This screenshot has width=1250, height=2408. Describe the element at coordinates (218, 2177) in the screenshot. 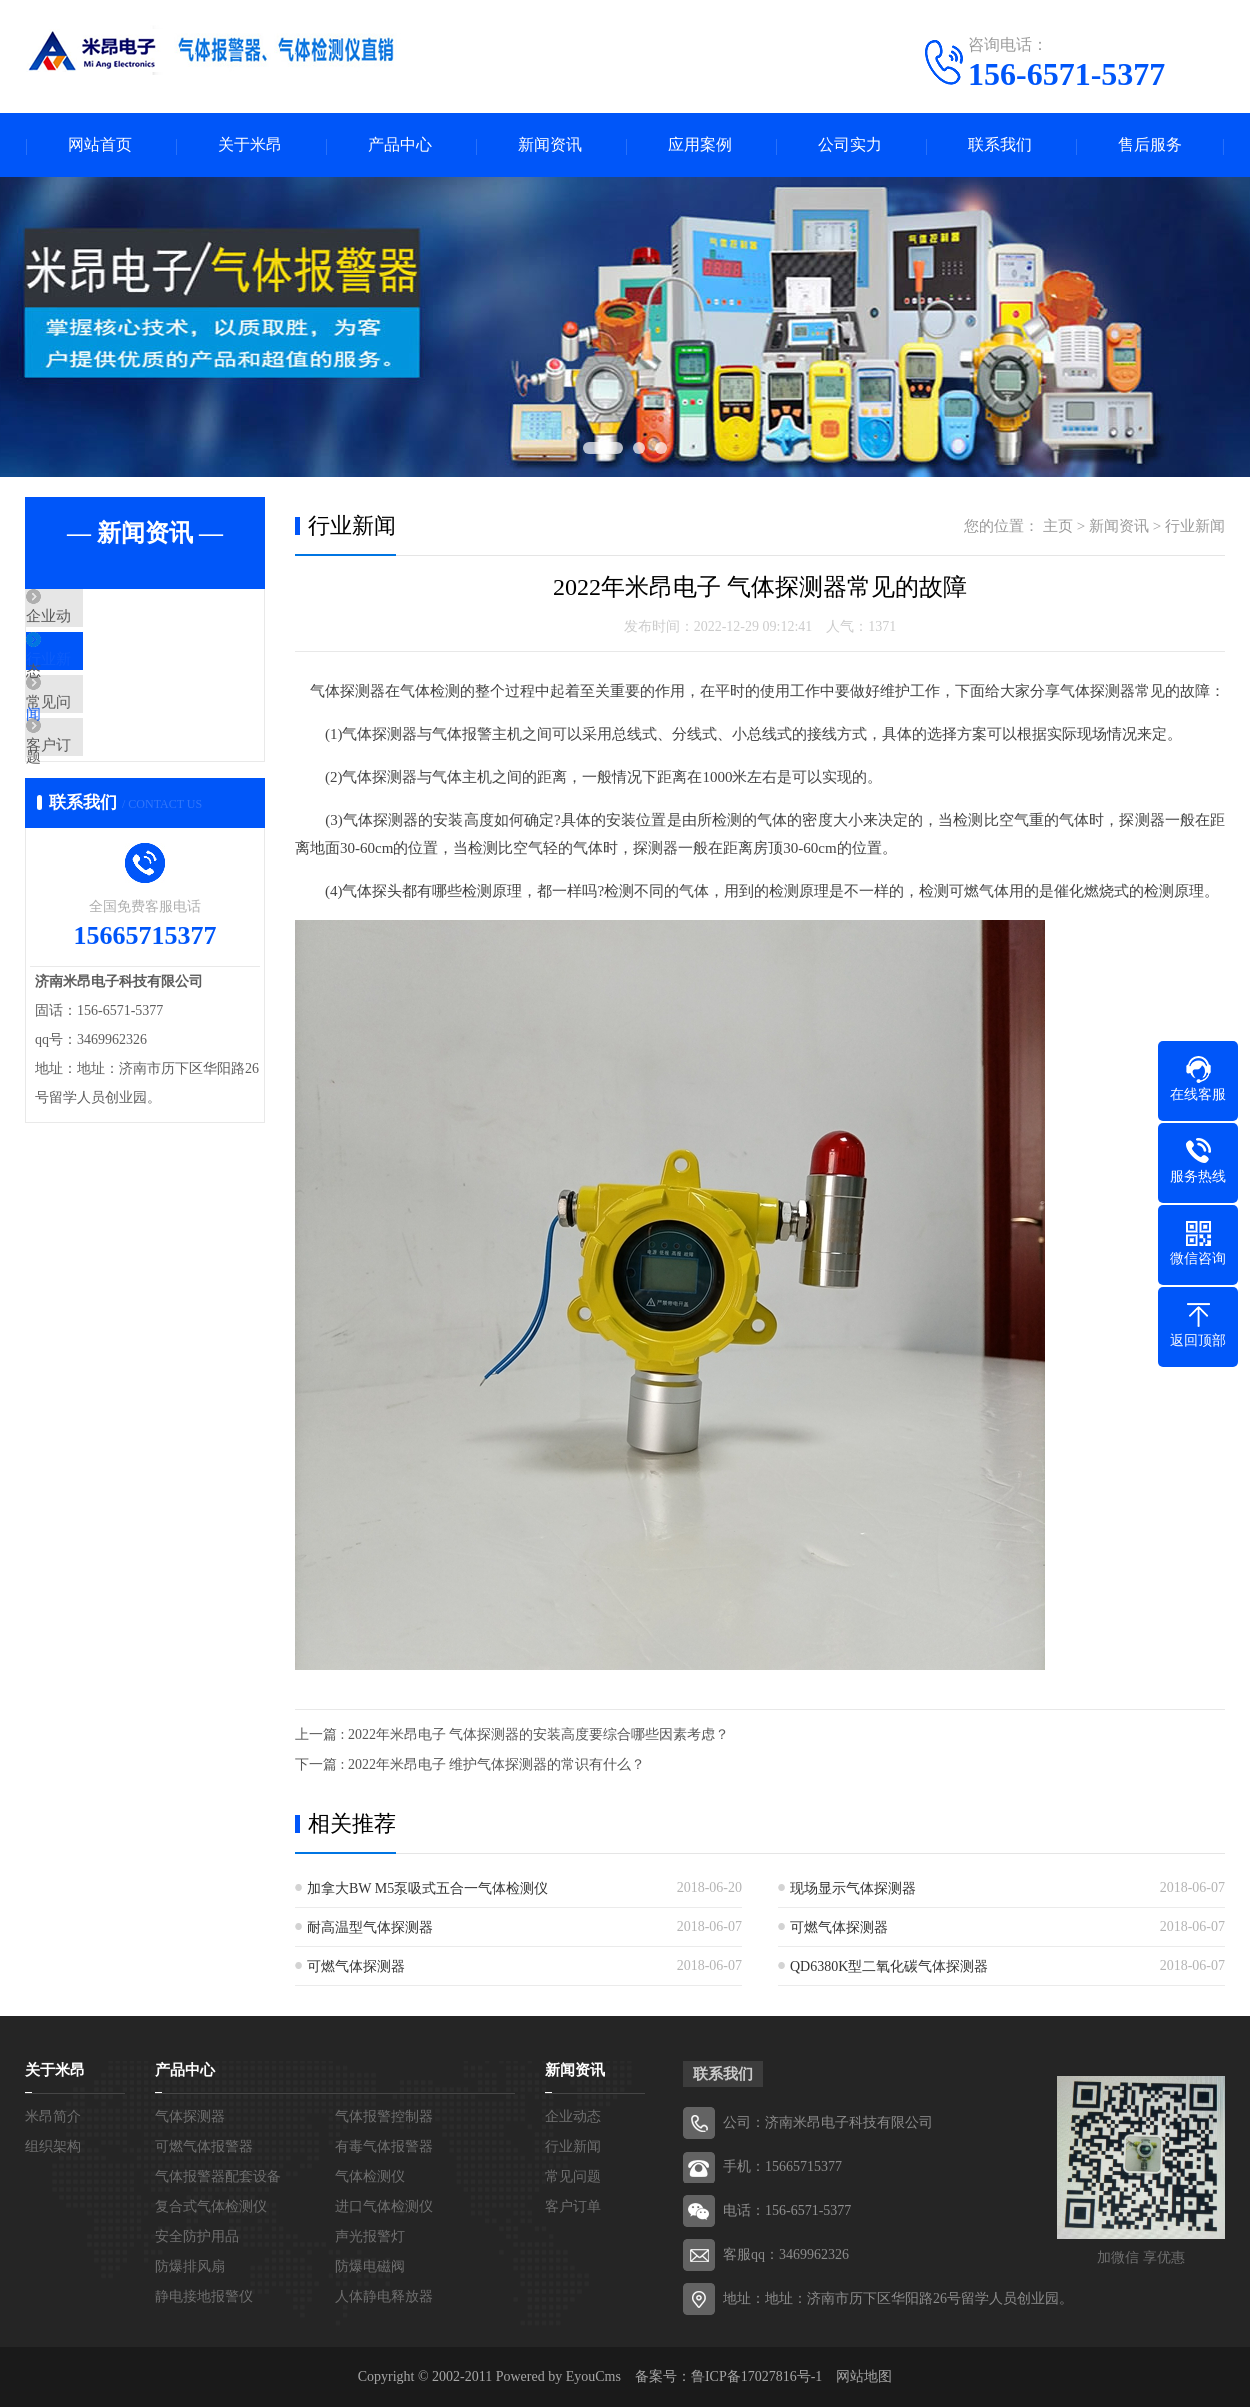

I see `气体报警器配套设备` at that location.